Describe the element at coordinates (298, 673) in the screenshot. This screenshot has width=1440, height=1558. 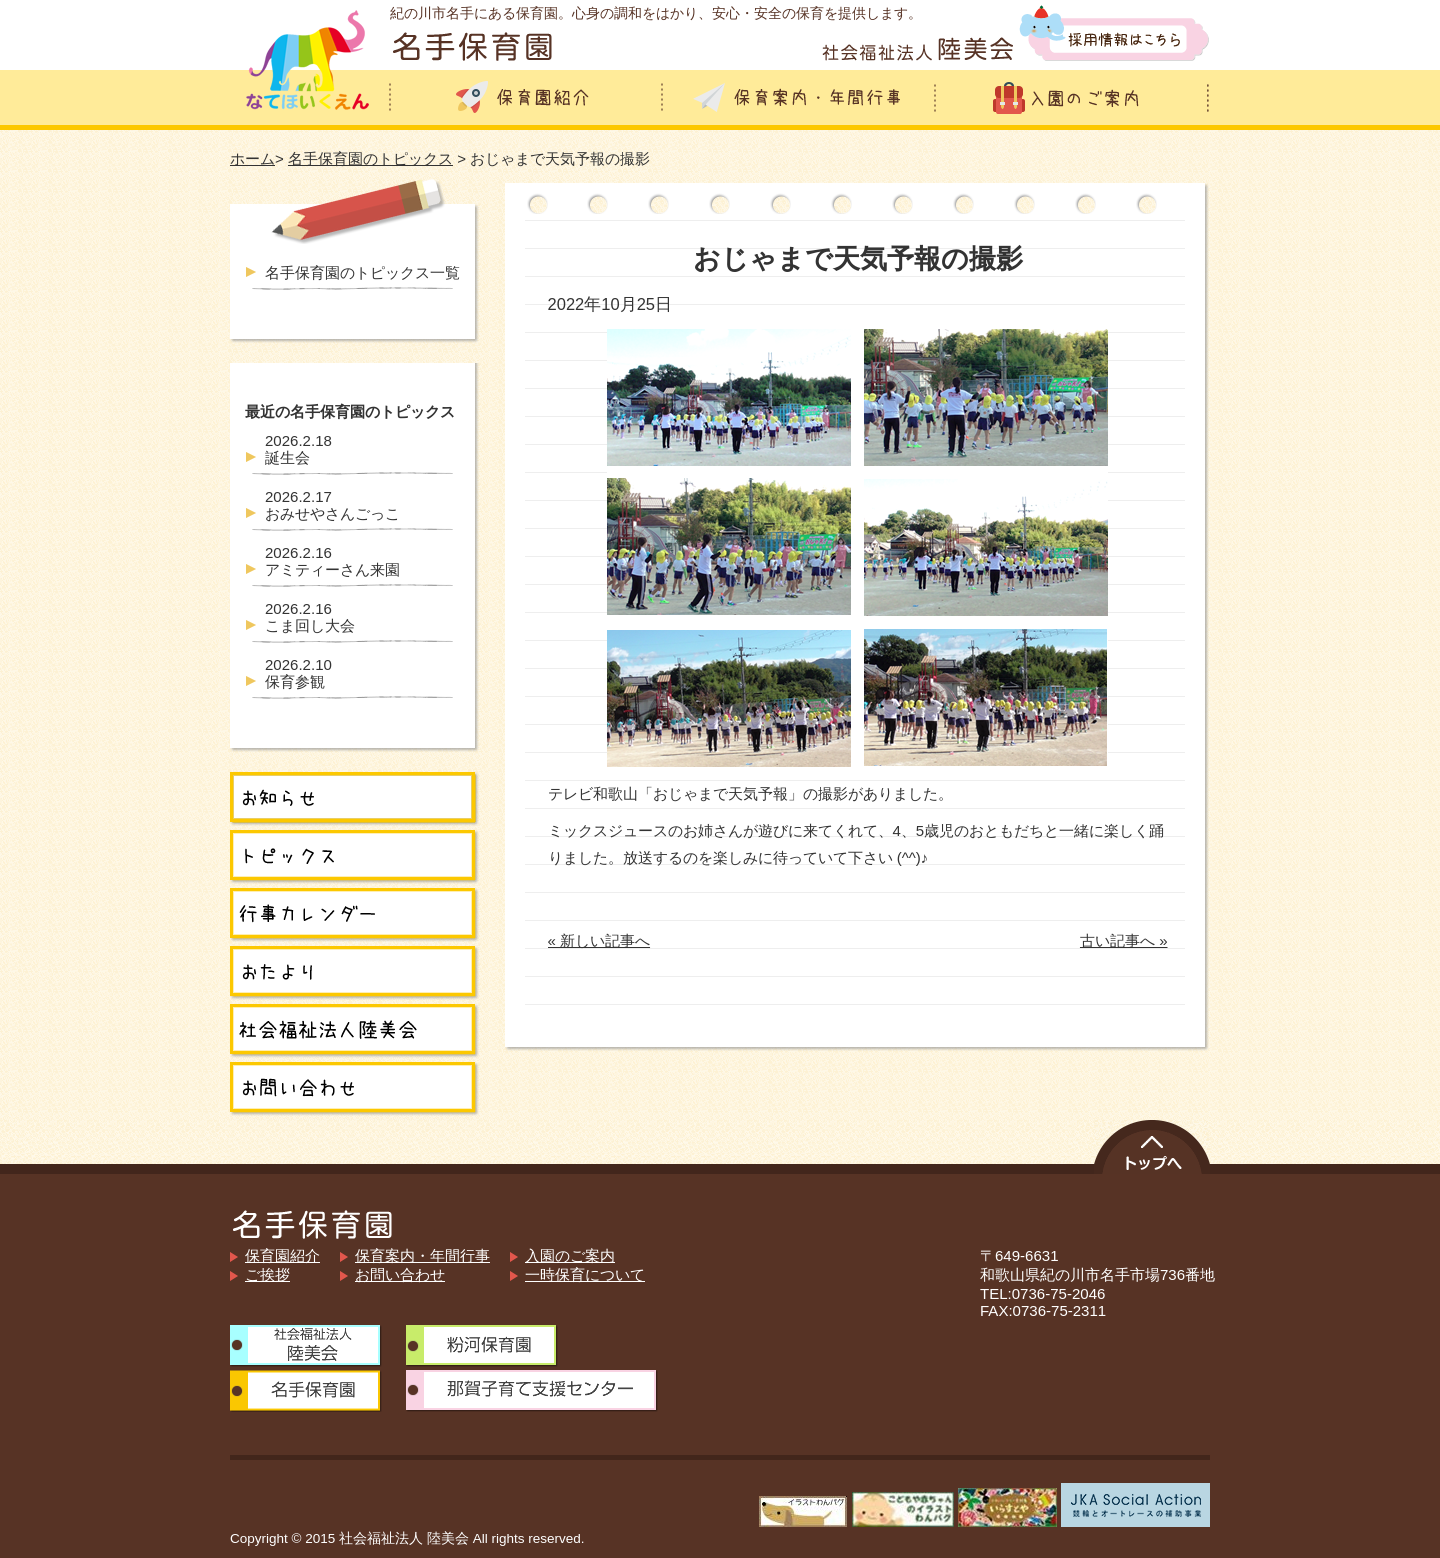
I see `保育参観` at that location.